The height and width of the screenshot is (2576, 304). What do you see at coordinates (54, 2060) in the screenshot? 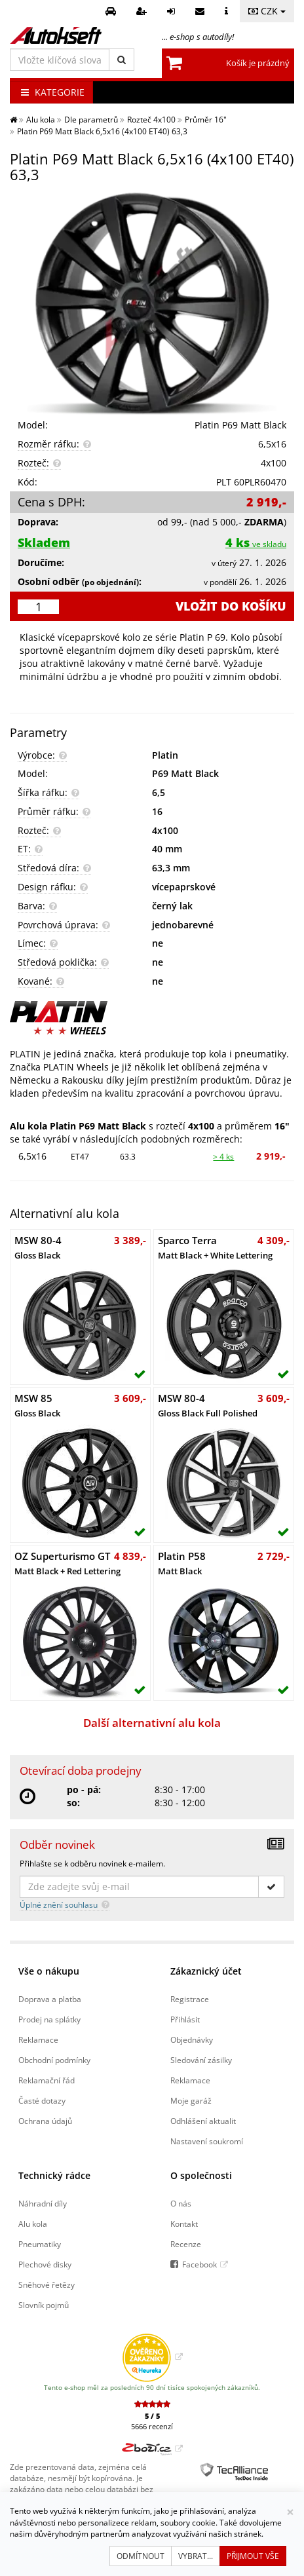
I see `Obchodní podmínky` at bounding box center [54, 2060].